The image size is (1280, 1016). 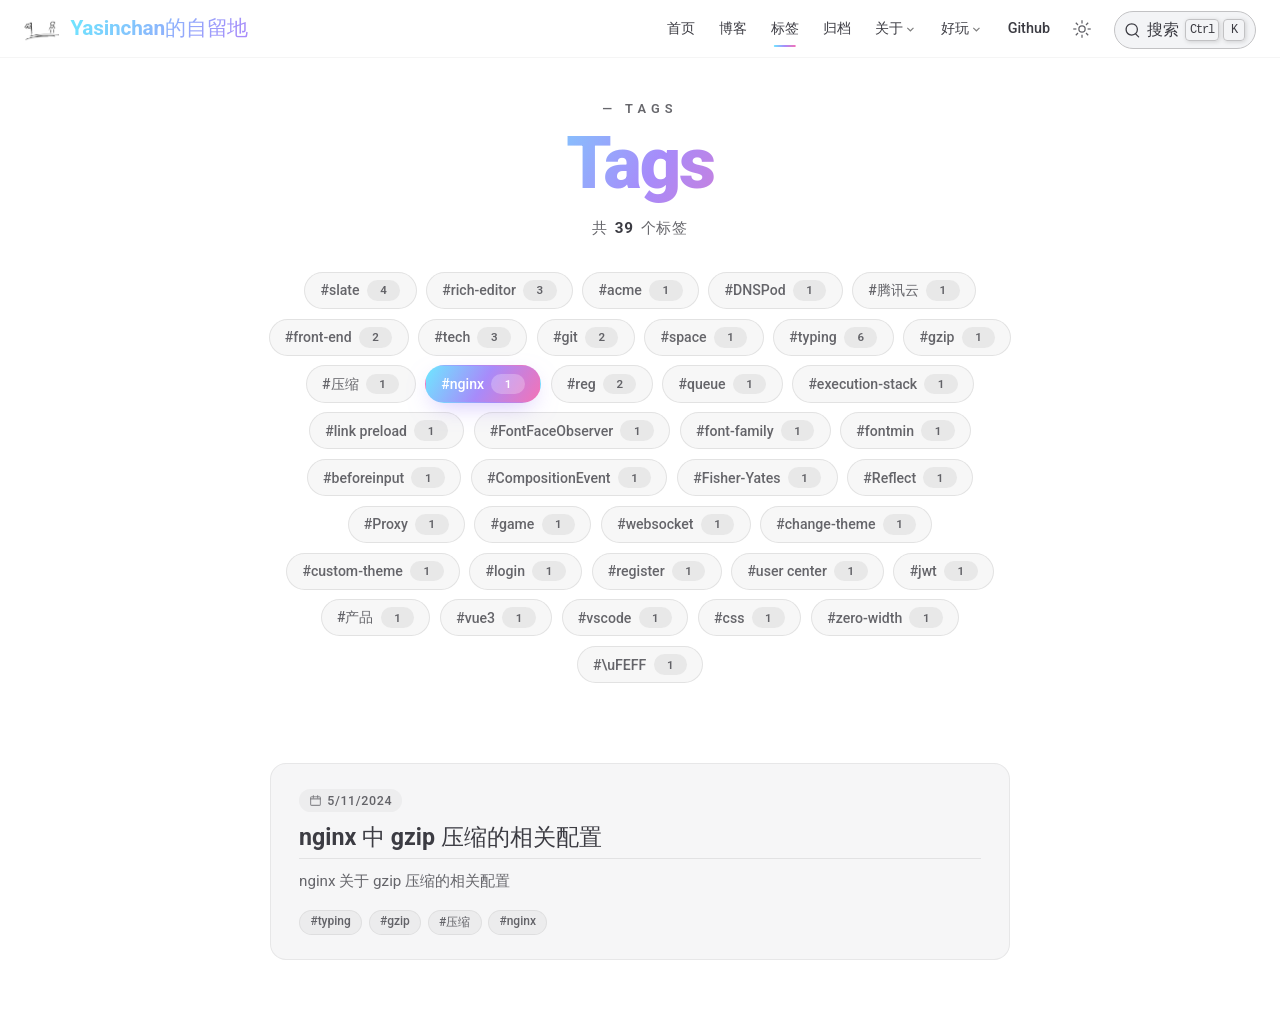 What do you see at coordinates (1185, 30) in the screenshot?
I see `[搜索]` at bounding box center [1185, 30].